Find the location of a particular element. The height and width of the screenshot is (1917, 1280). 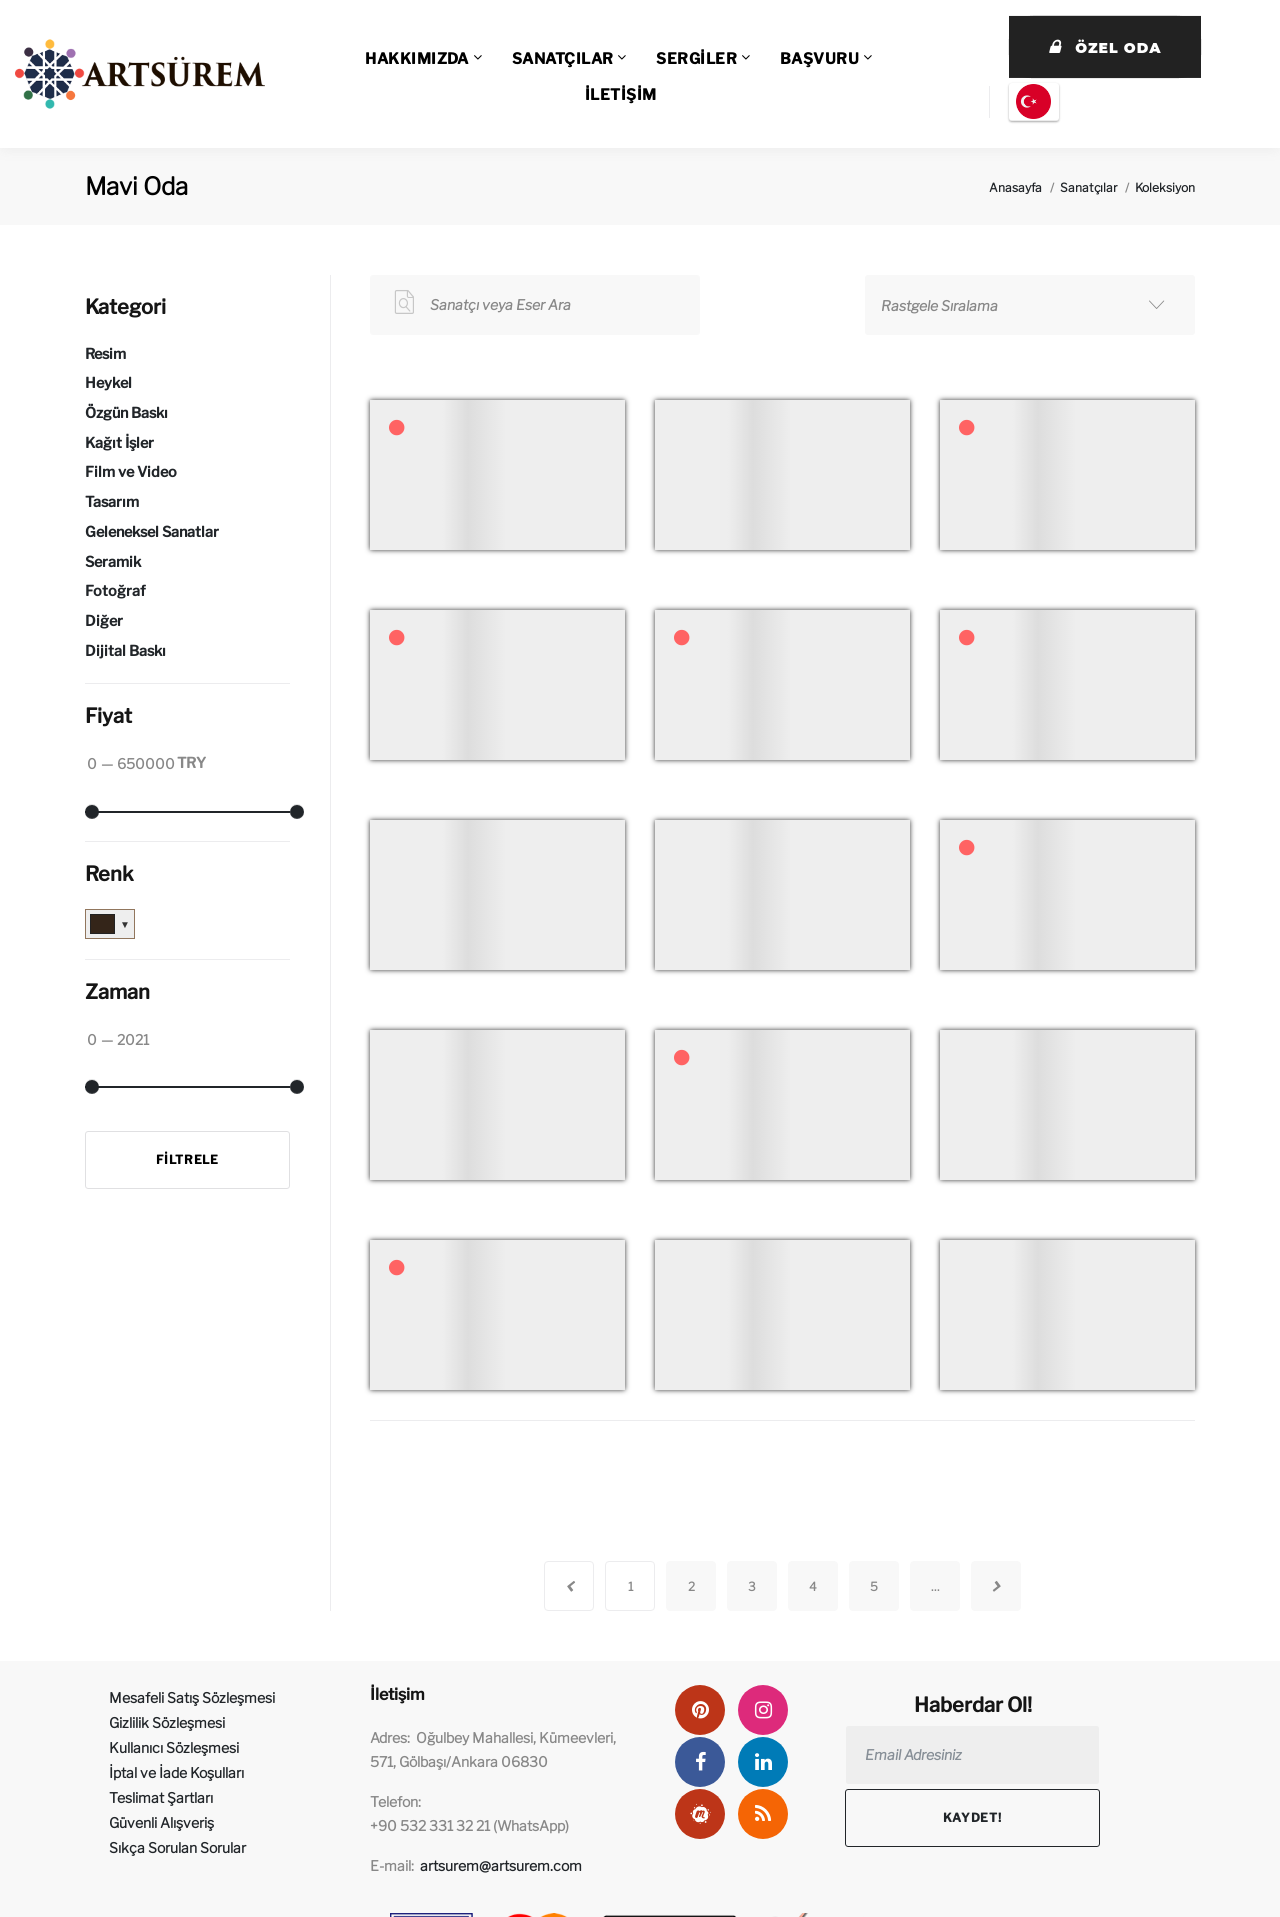

artsurem@artsurem.com is located at coordinates (501, 1865).